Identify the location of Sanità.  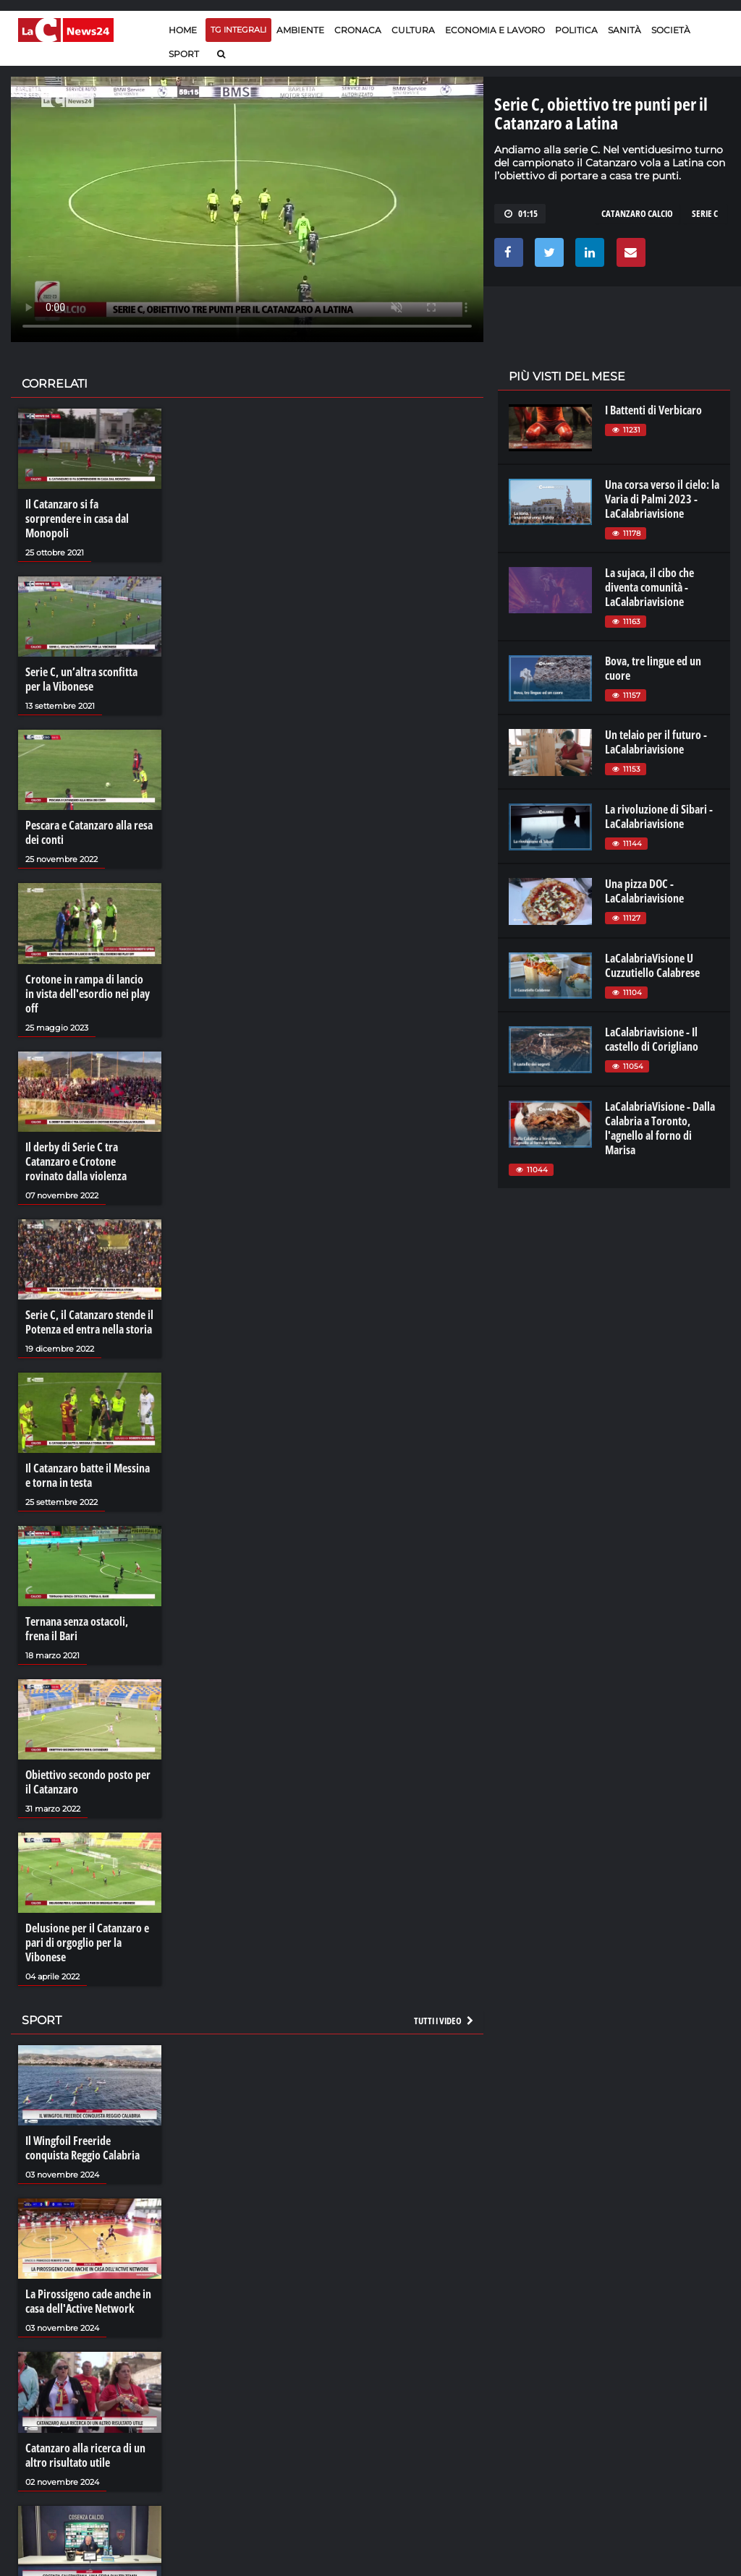
(624, 30).